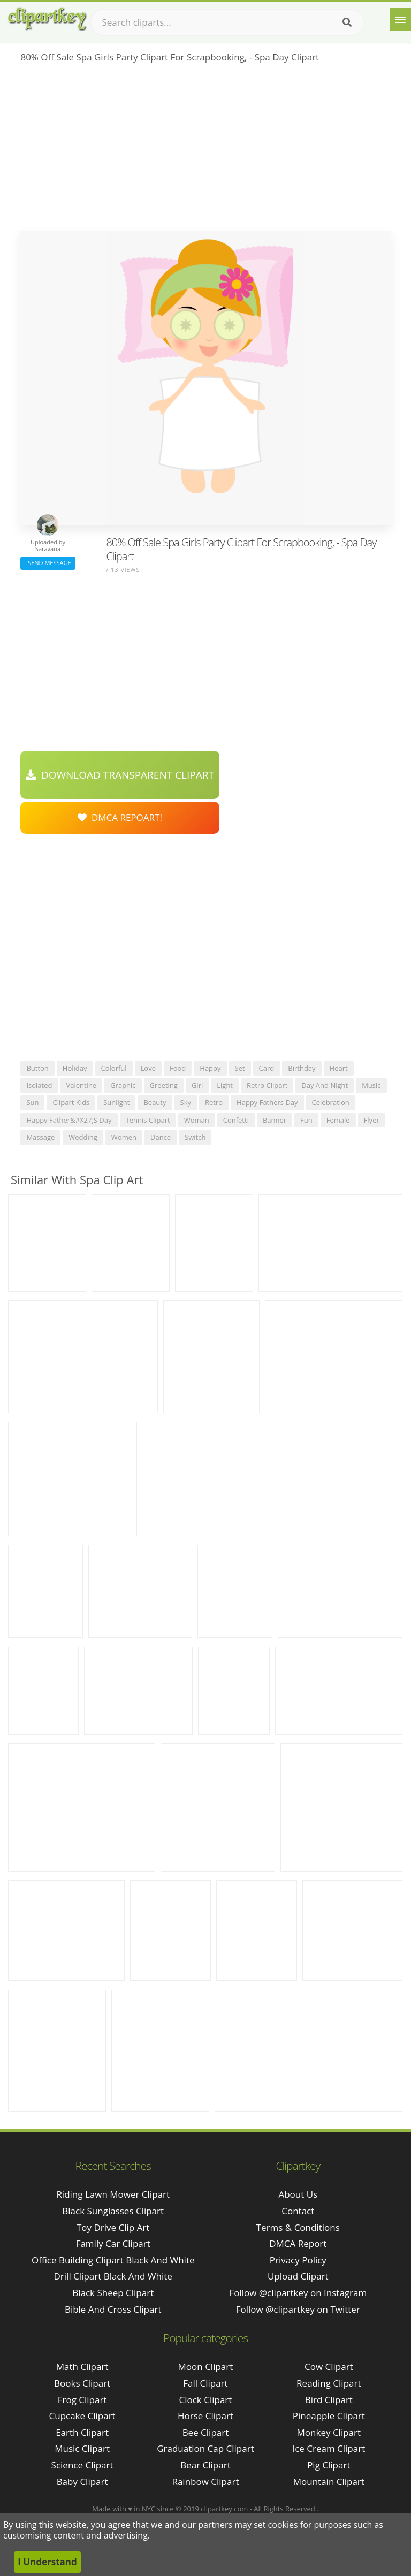 The width and height of the screenshot is (411, 2576). Describe the element at coordinates (160, 1137) in the screenshot. I see `dance` at that location.